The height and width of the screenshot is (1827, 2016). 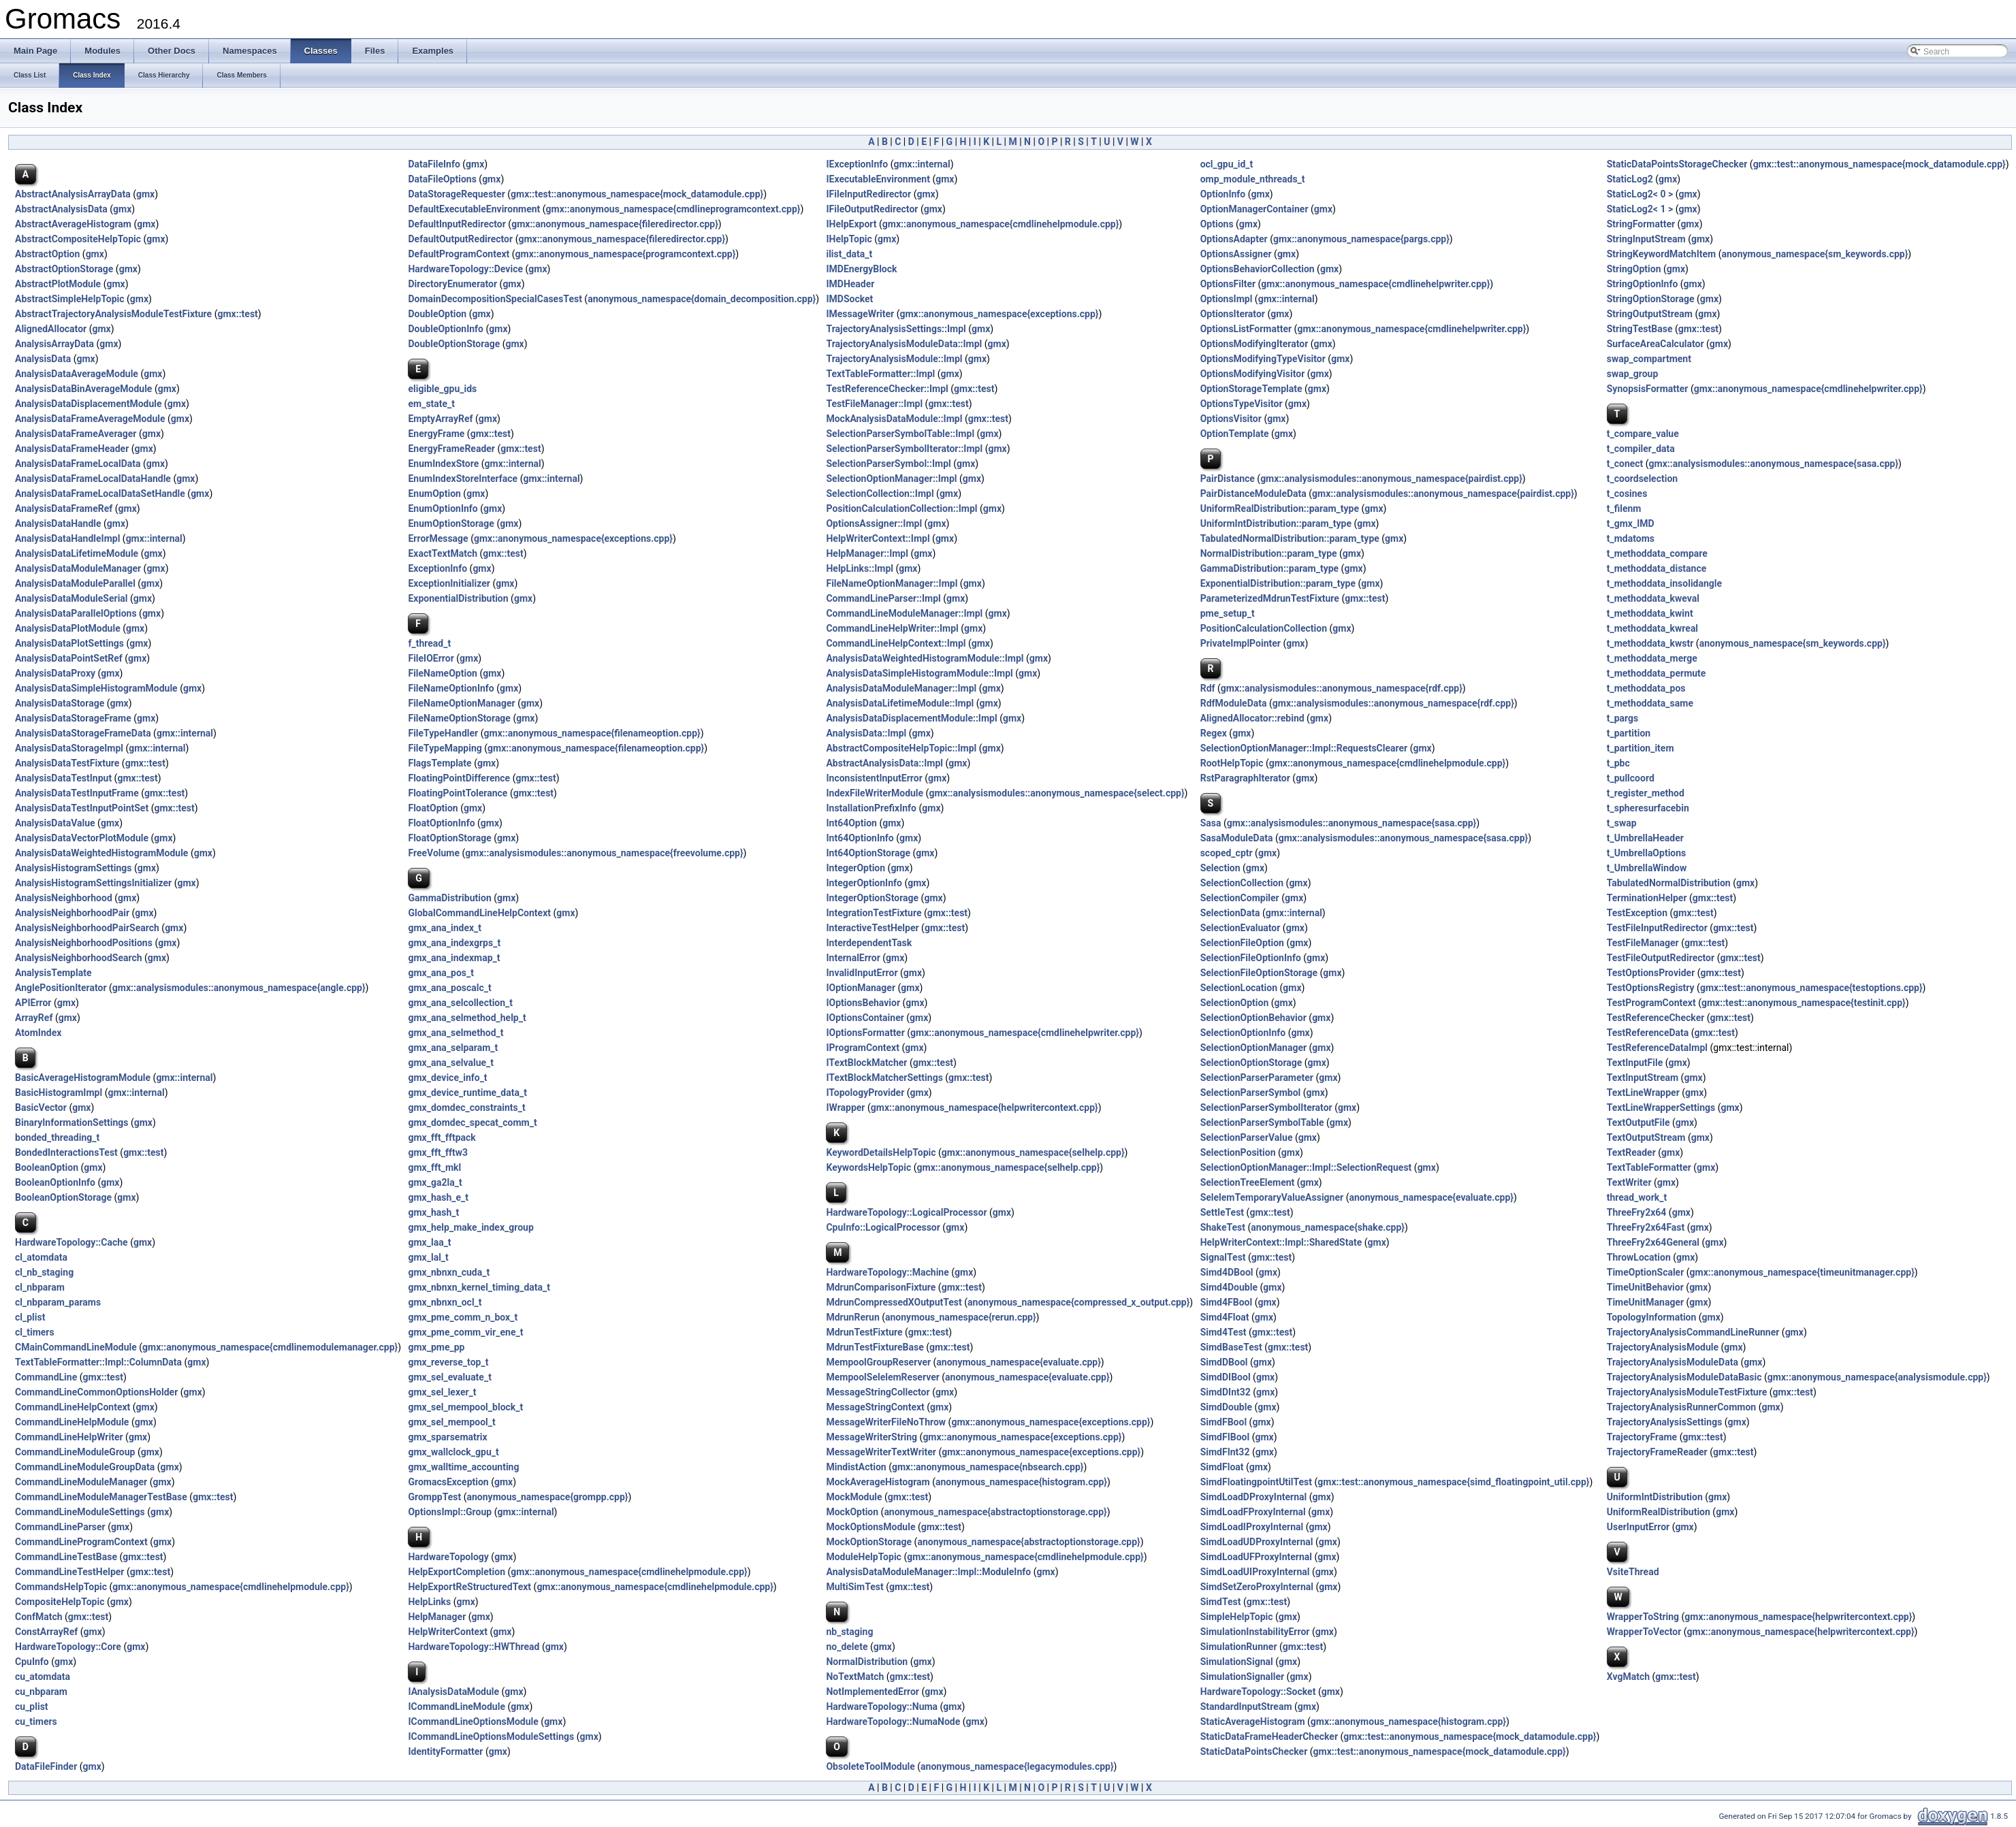 What do you see at coordinates (30, 1317) in the screenshot?
I see `cl_plist` at bounding box center [30, 1317].